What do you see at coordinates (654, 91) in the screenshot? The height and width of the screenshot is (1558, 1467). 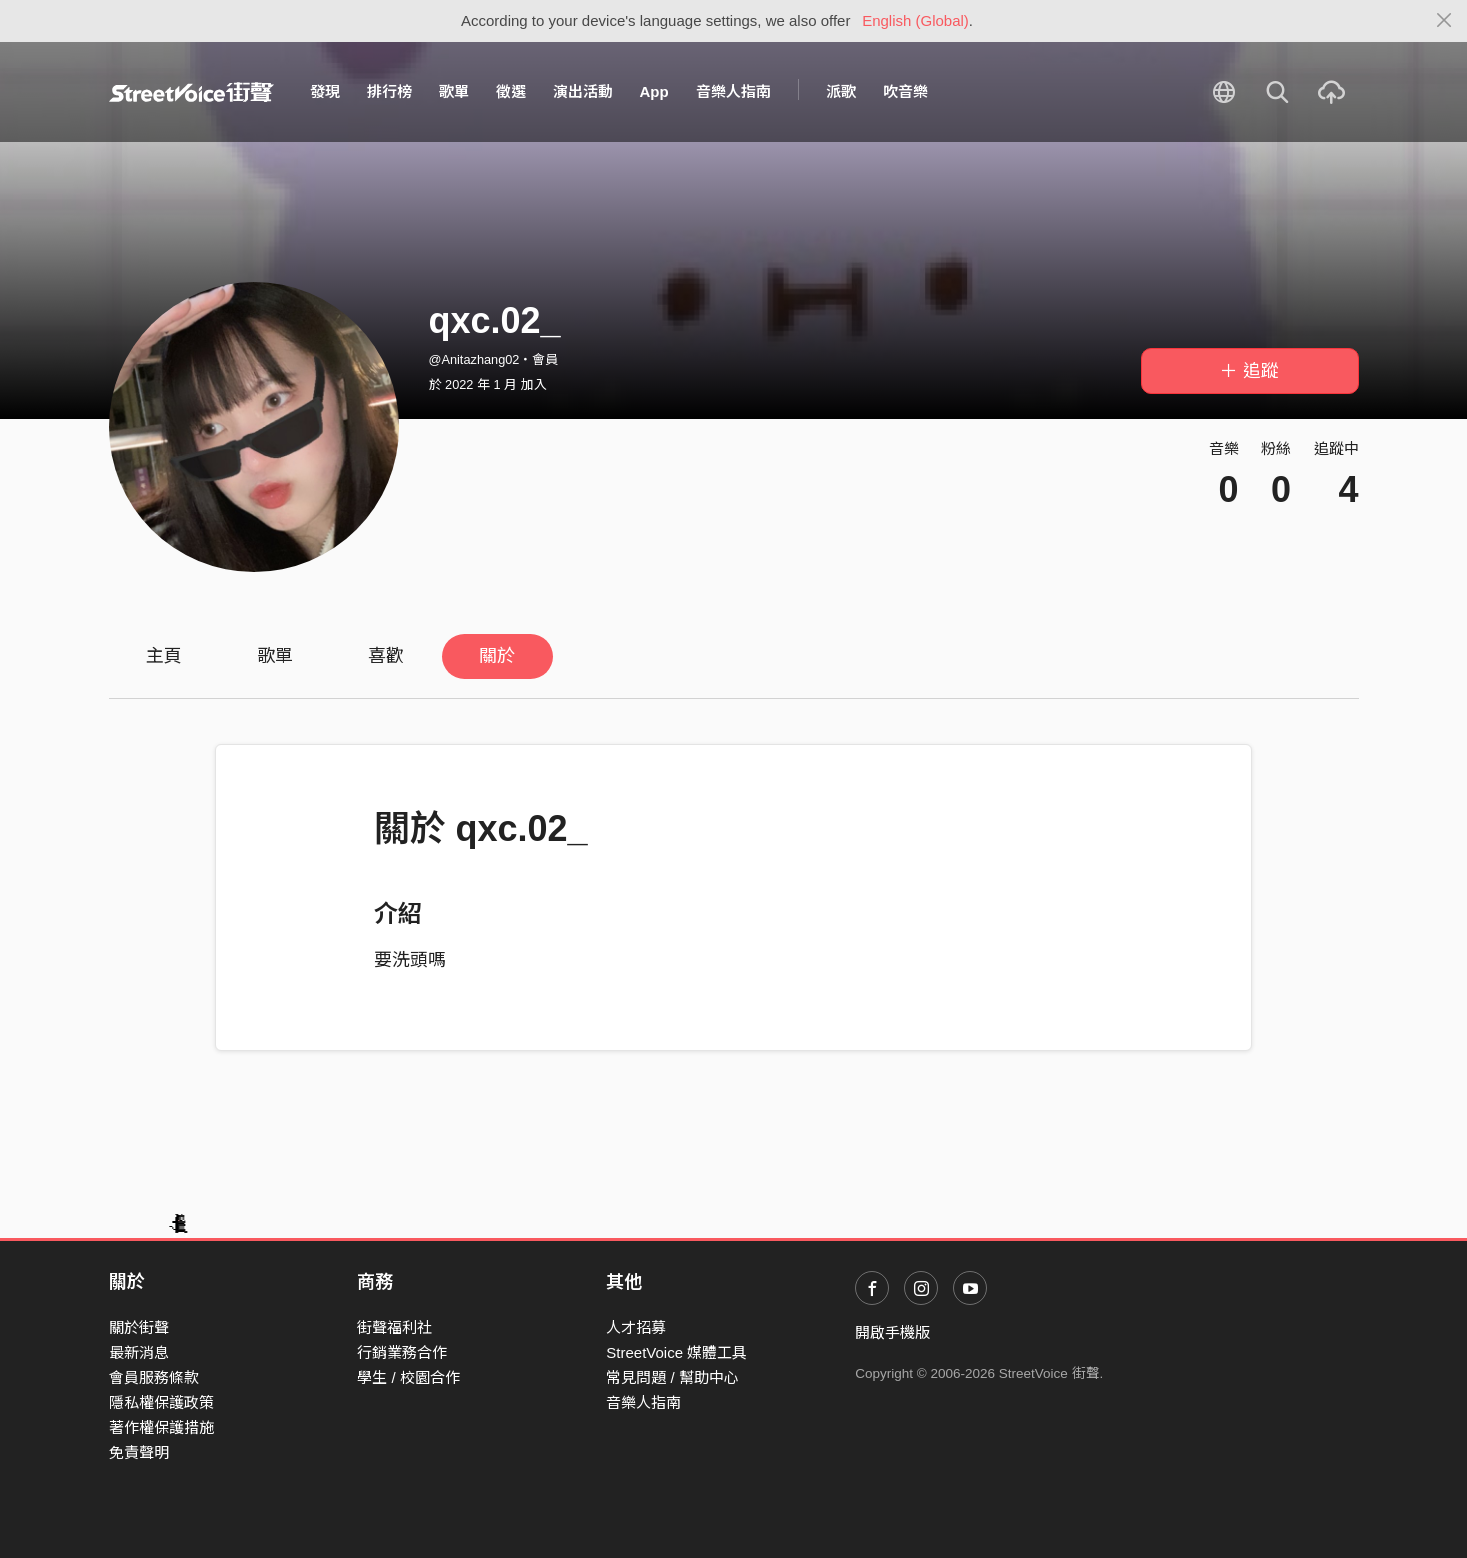 I see `App` at bounding box center [654, 91].